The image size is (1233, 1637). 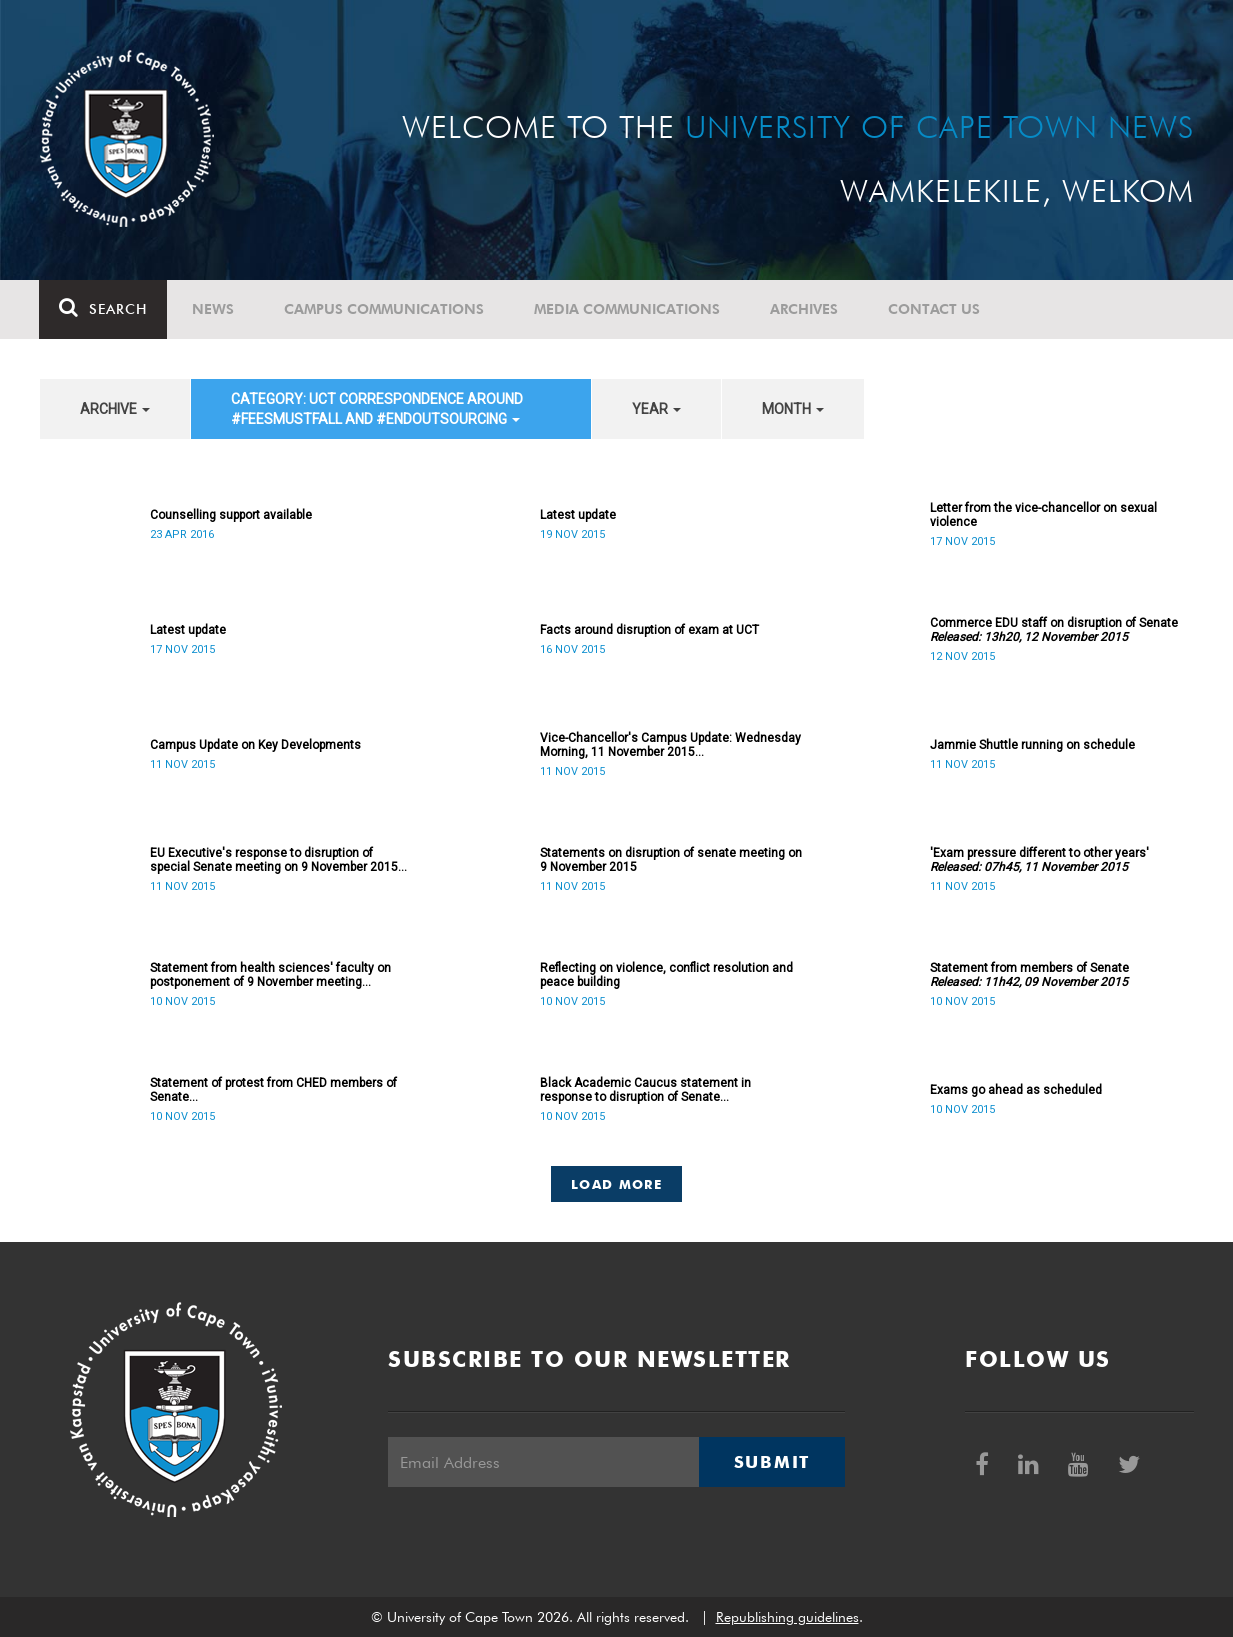 I want to click on Reflecting on violence, conflict resolution and peace building, so click(x=666, y=975).